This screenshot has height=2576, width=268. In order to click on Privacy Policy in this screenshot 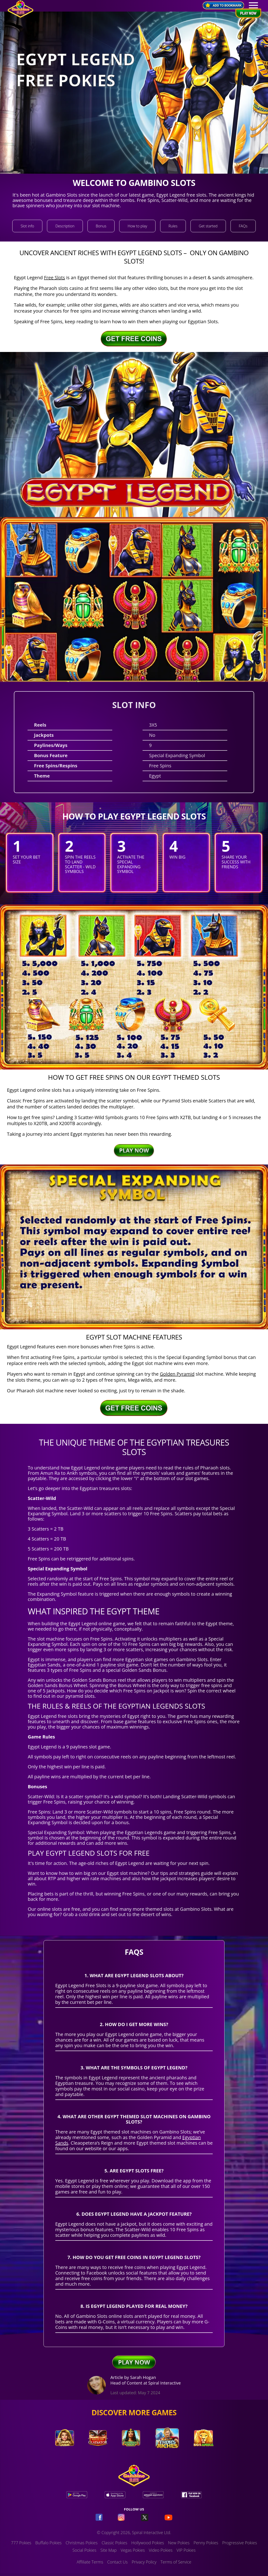, I will do `click(143, 2565)`.